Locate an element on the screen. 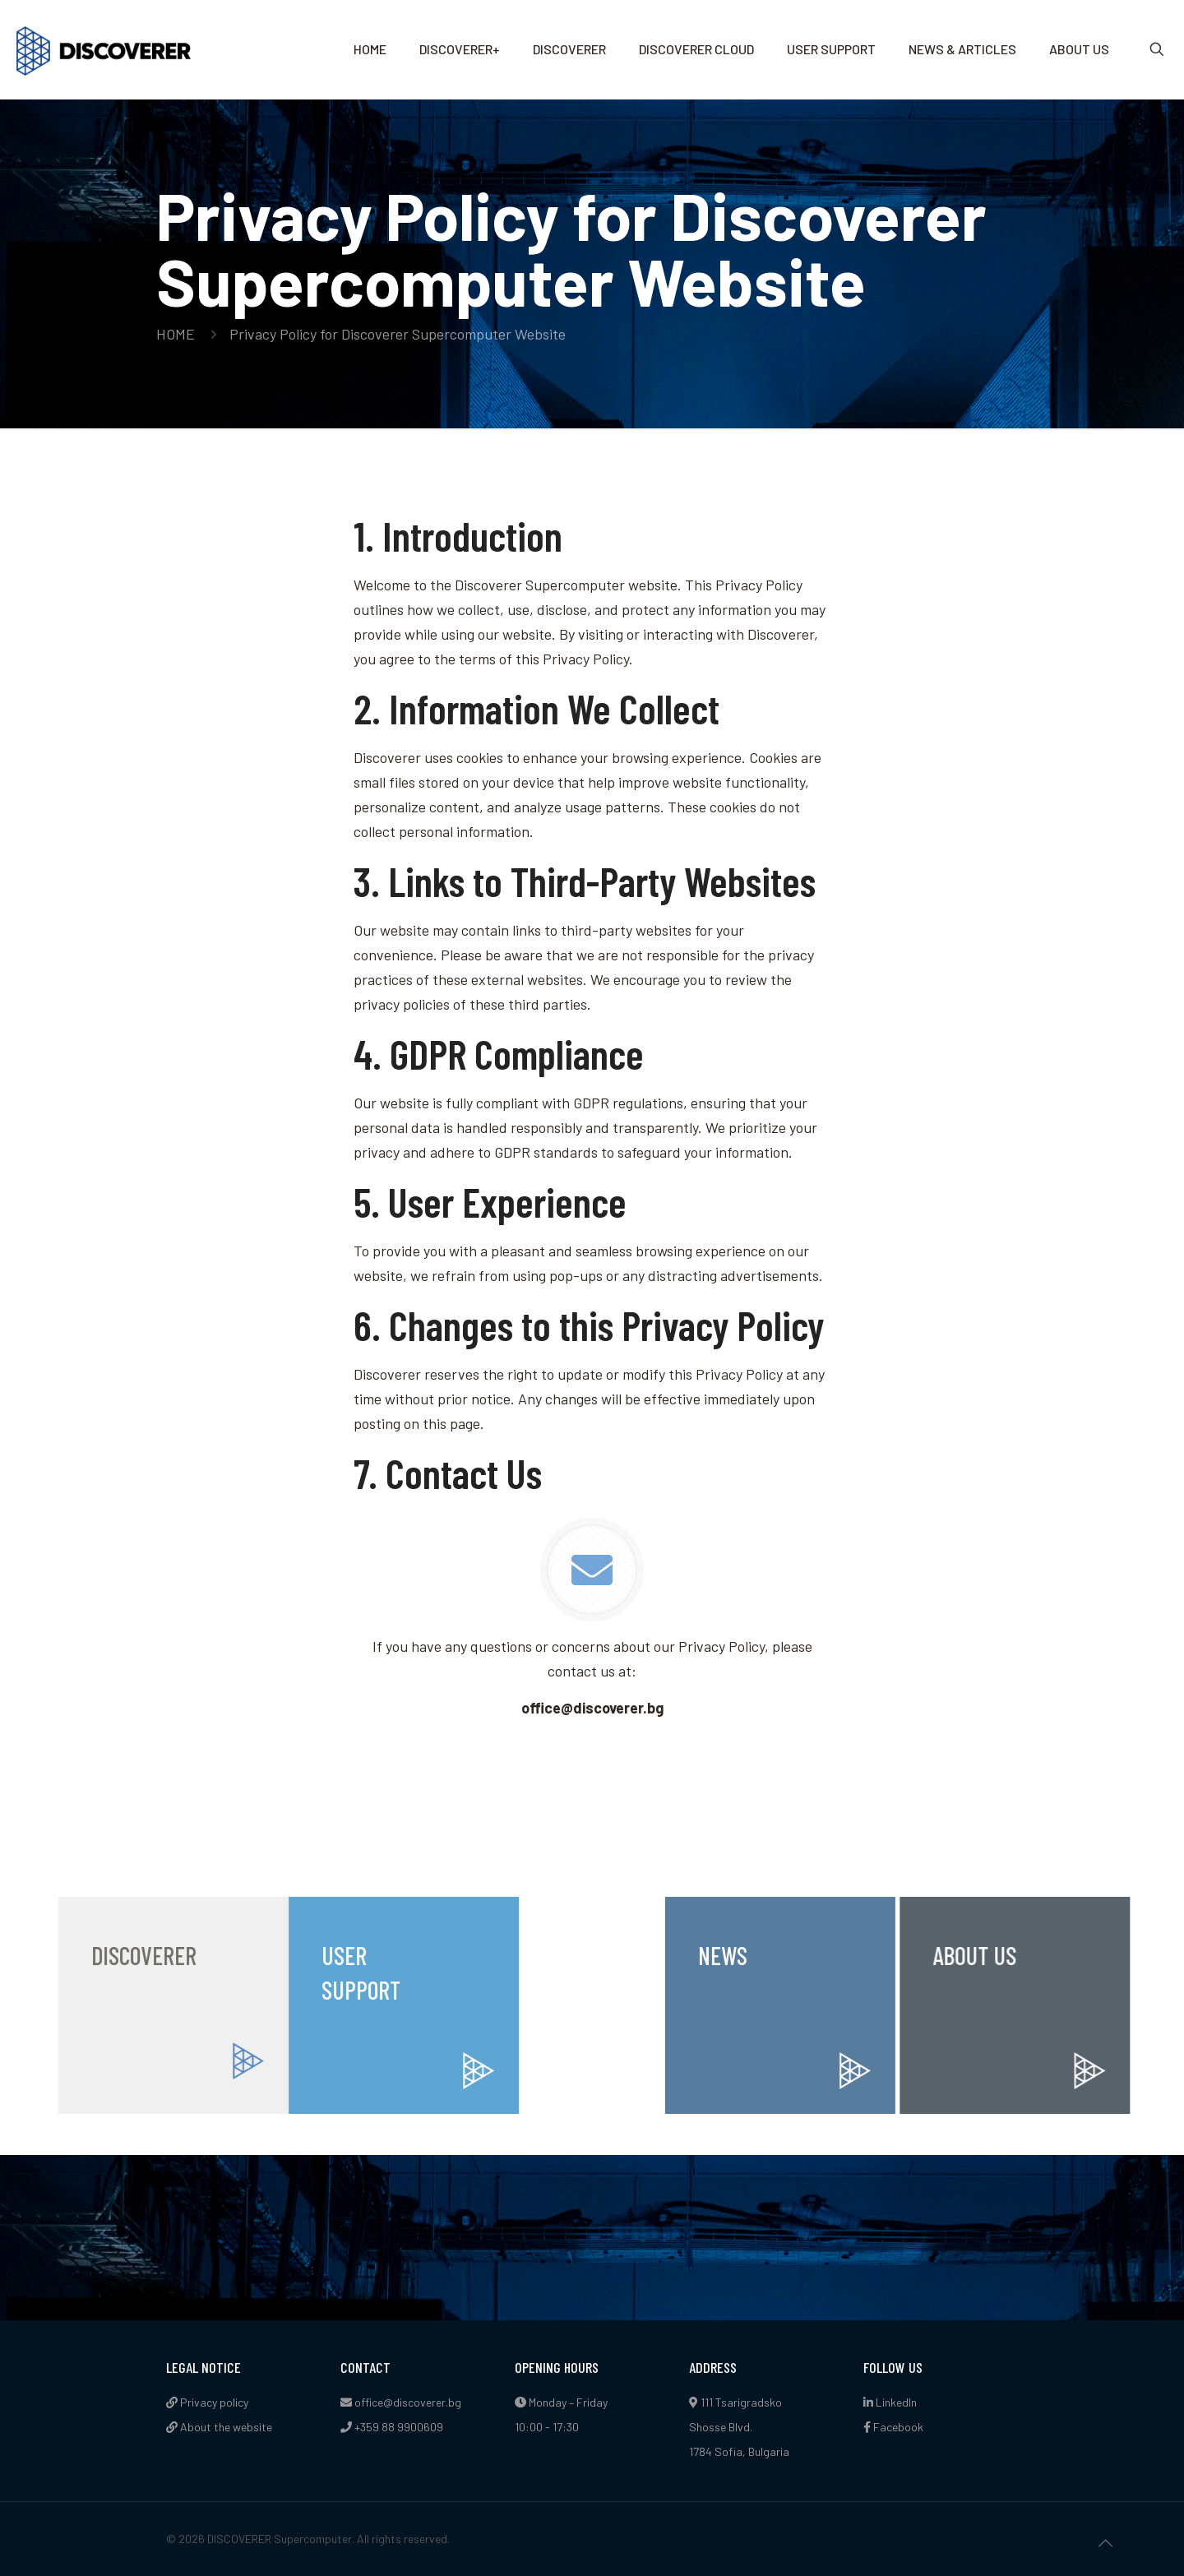  Facebook is located at coordinates (893, 2427).